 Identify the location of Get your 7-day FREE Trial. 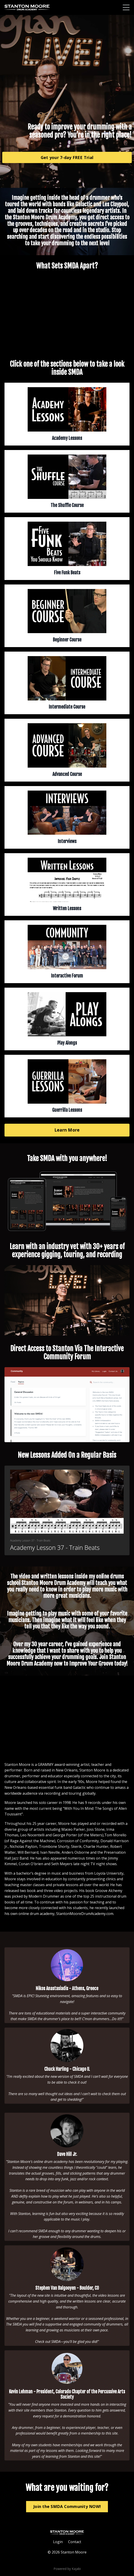
(67, 157).